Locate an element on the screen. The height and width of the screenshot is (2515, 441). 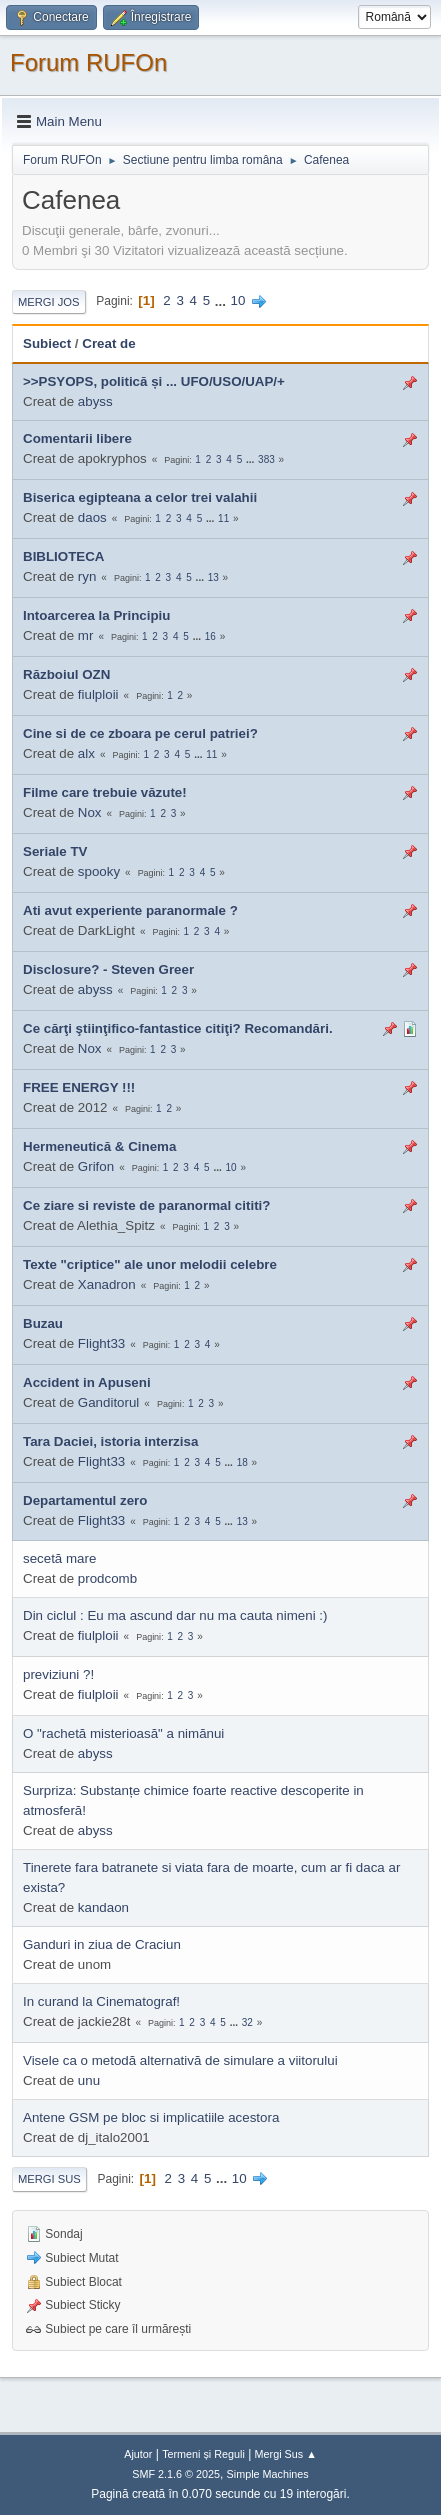
Nox is located at coordinates (90, 812).